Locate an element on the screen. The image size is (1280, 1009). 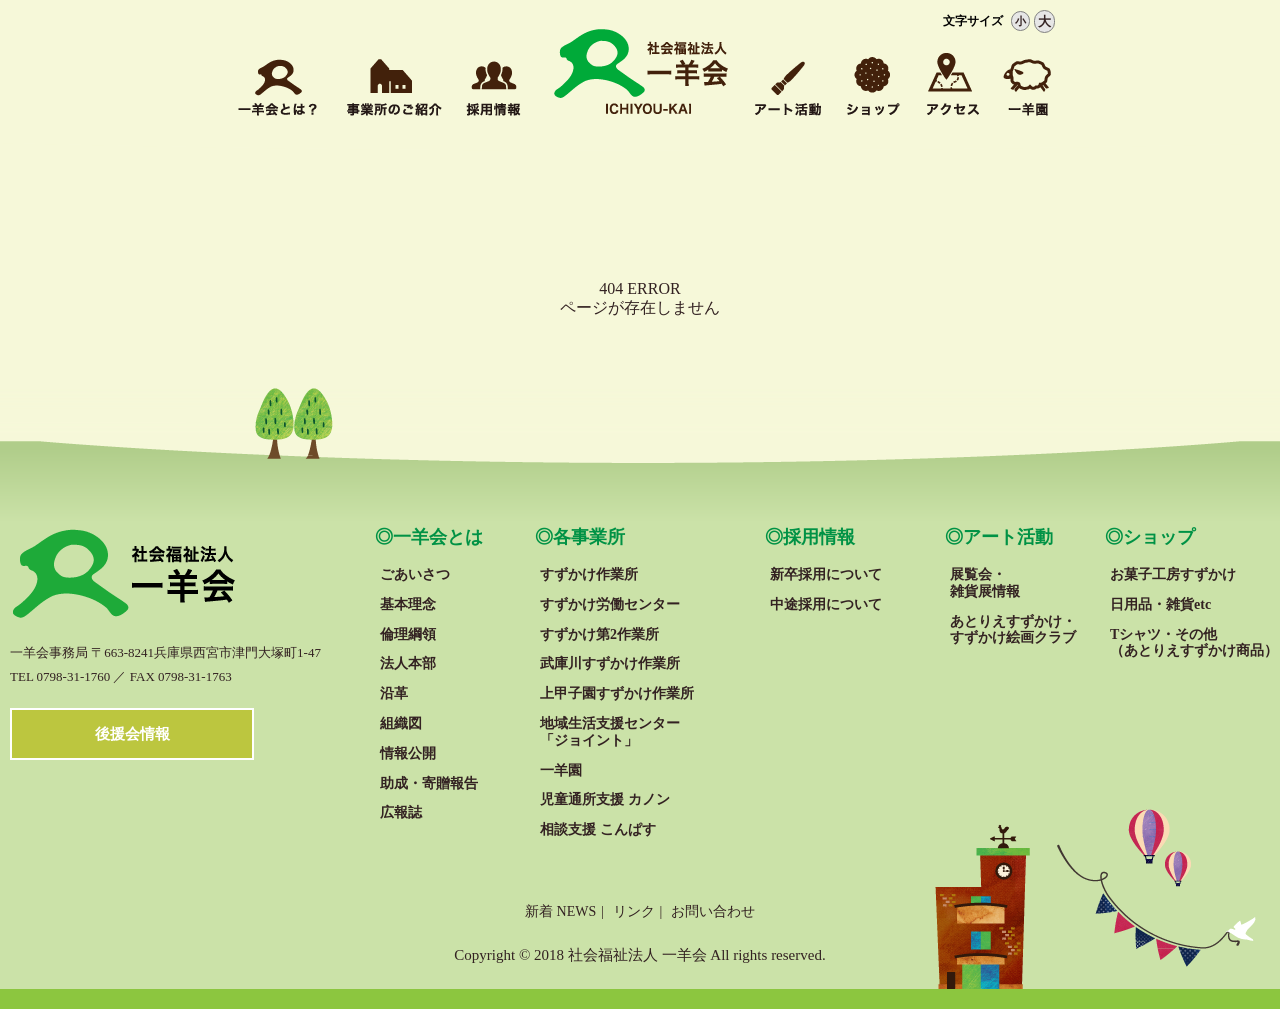
すずかけ労働センター is located at coordinates (610, 604).